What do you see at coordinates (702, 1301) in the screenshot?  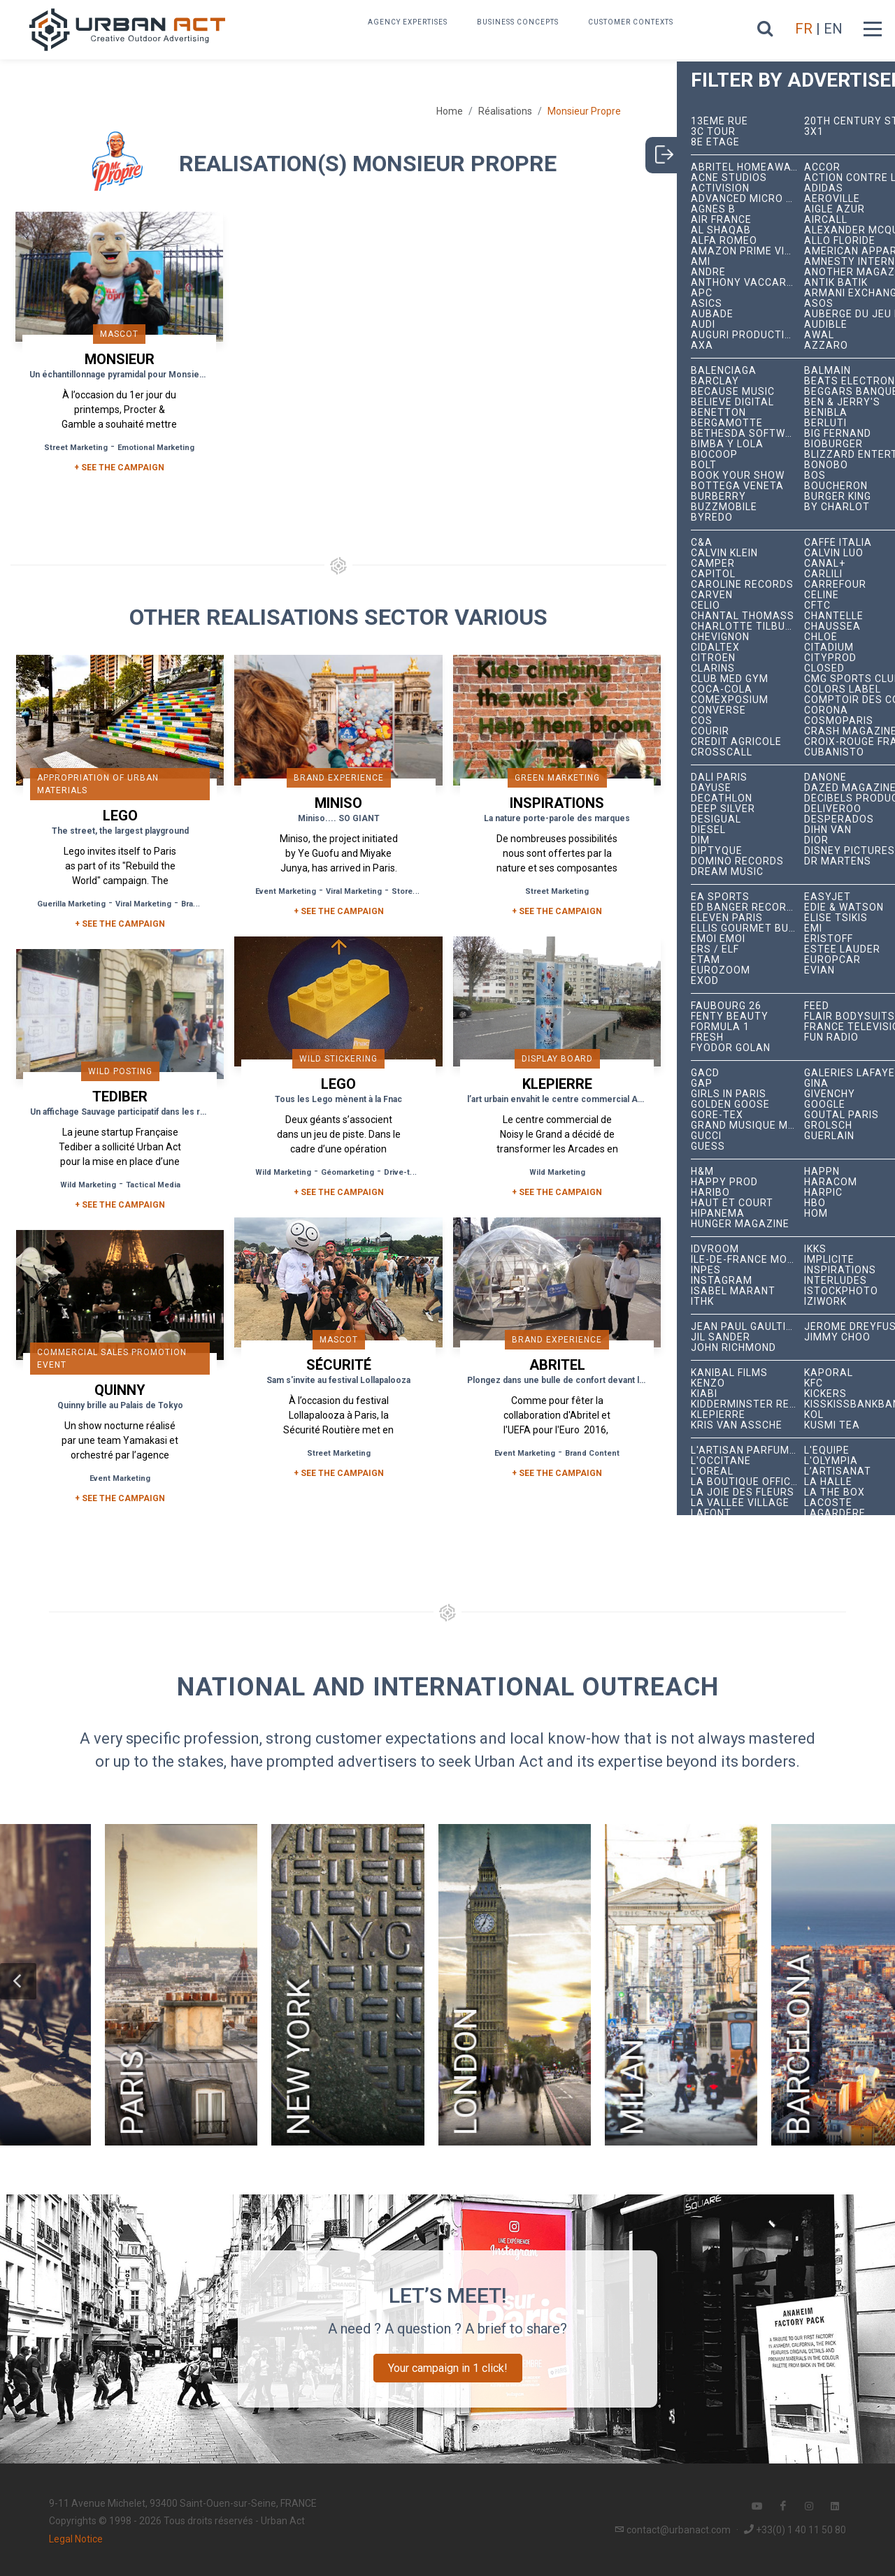 I see `ITHK` at bounding box center [702, 1301].